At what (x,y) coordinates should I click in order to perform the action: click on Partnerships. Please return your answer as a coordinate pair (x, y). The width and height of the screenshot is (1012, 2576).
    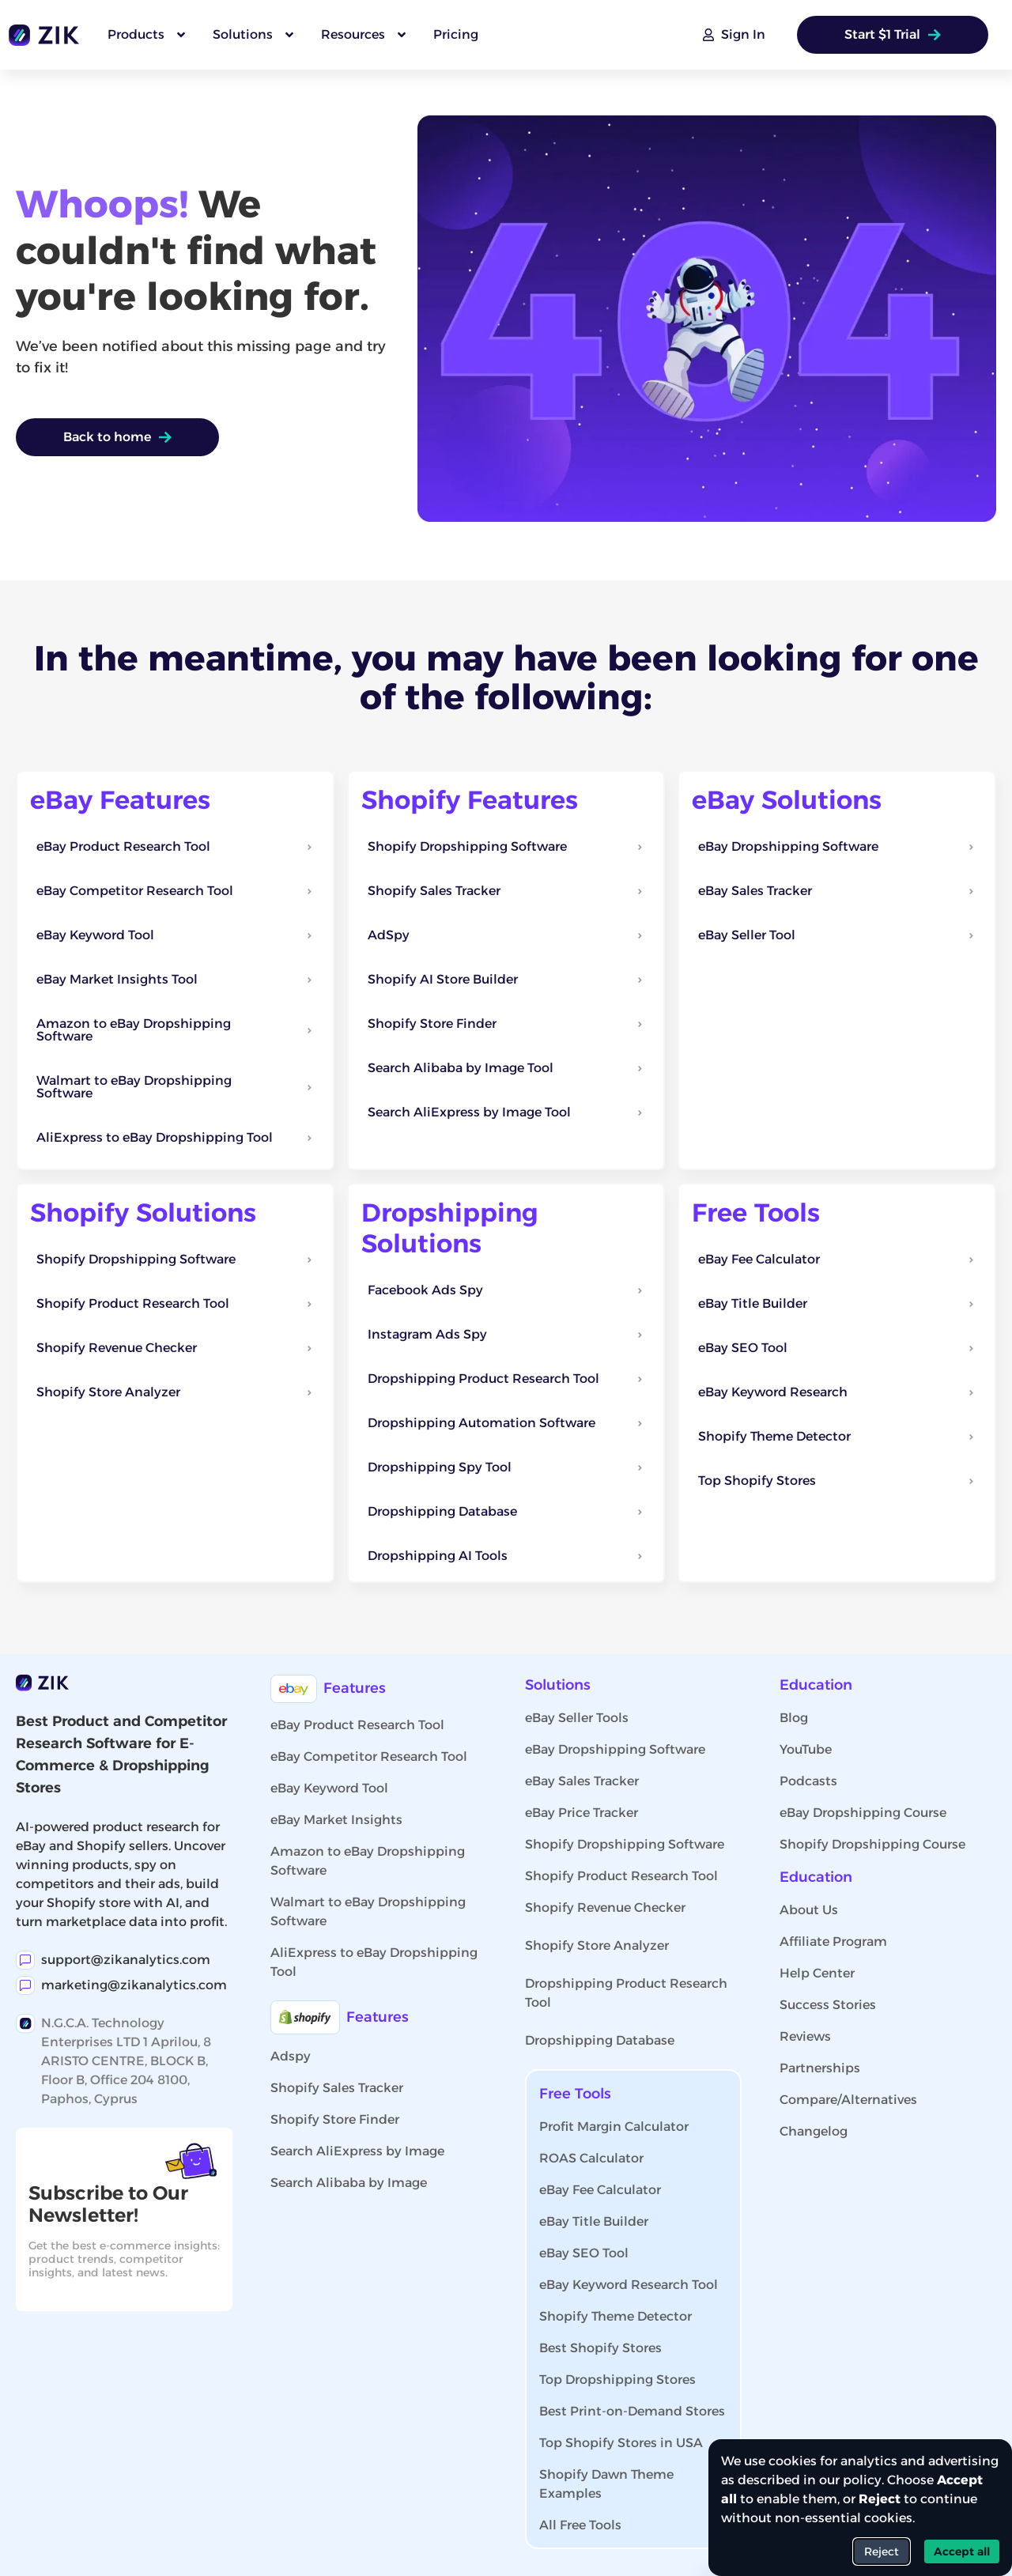
    Looking at the image, I should click on (820, 2068).